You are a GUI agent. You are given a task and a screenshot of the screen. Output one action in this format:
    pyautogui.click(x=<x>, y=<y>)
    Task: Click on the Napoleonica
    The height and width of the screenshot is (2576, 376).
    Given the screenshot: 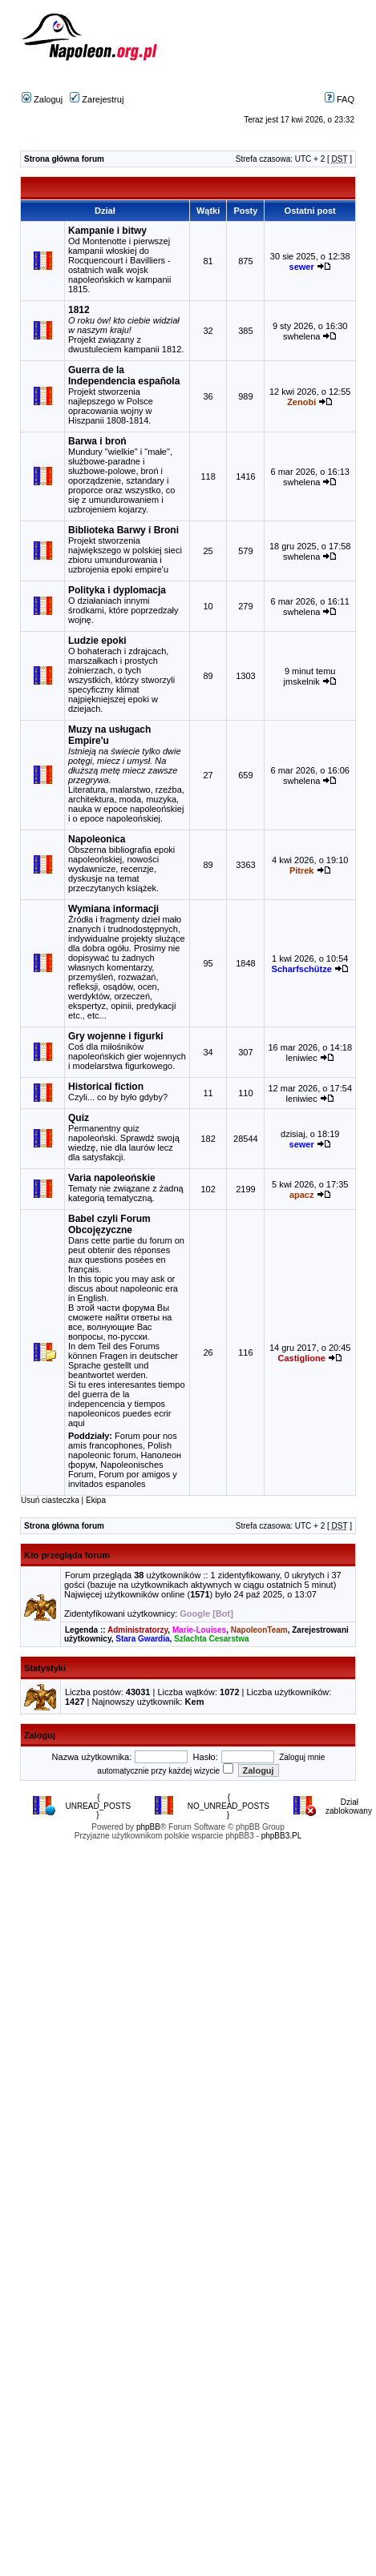 What is the action you would take?
    pyautogui.click(x=96, y=839)
    